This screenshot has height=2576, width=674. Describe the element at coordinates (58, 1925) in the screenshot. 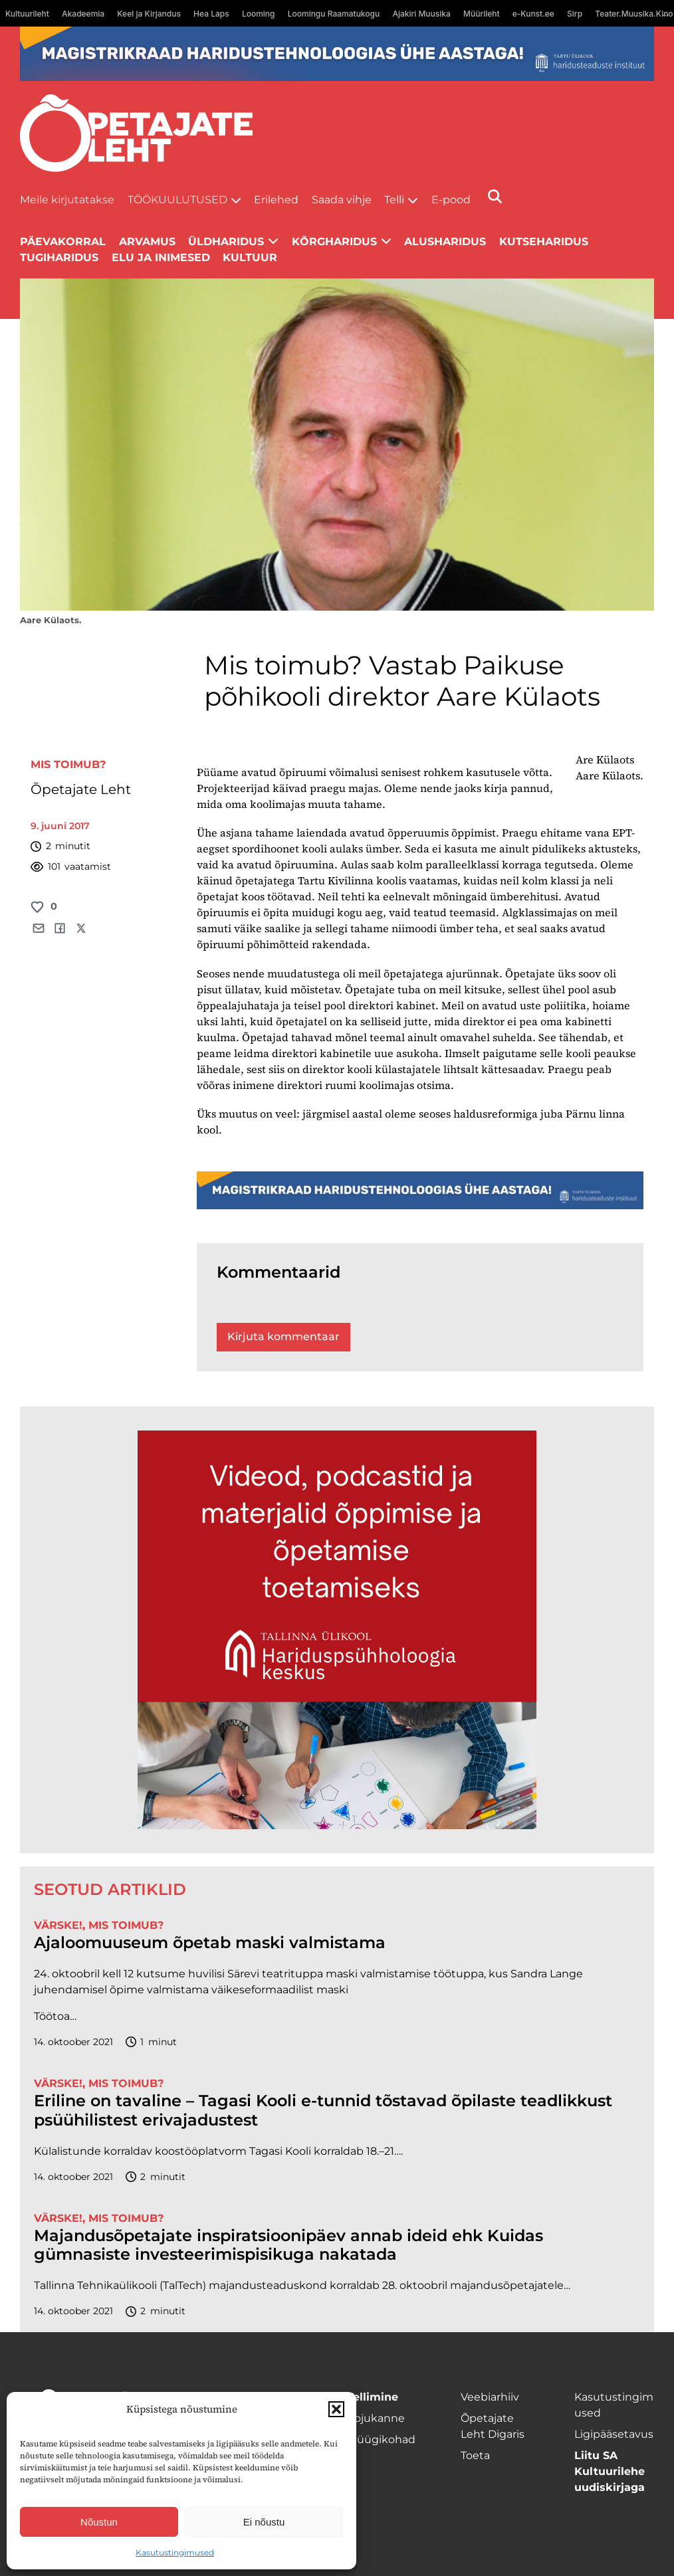

I see `Värske!` at that location.